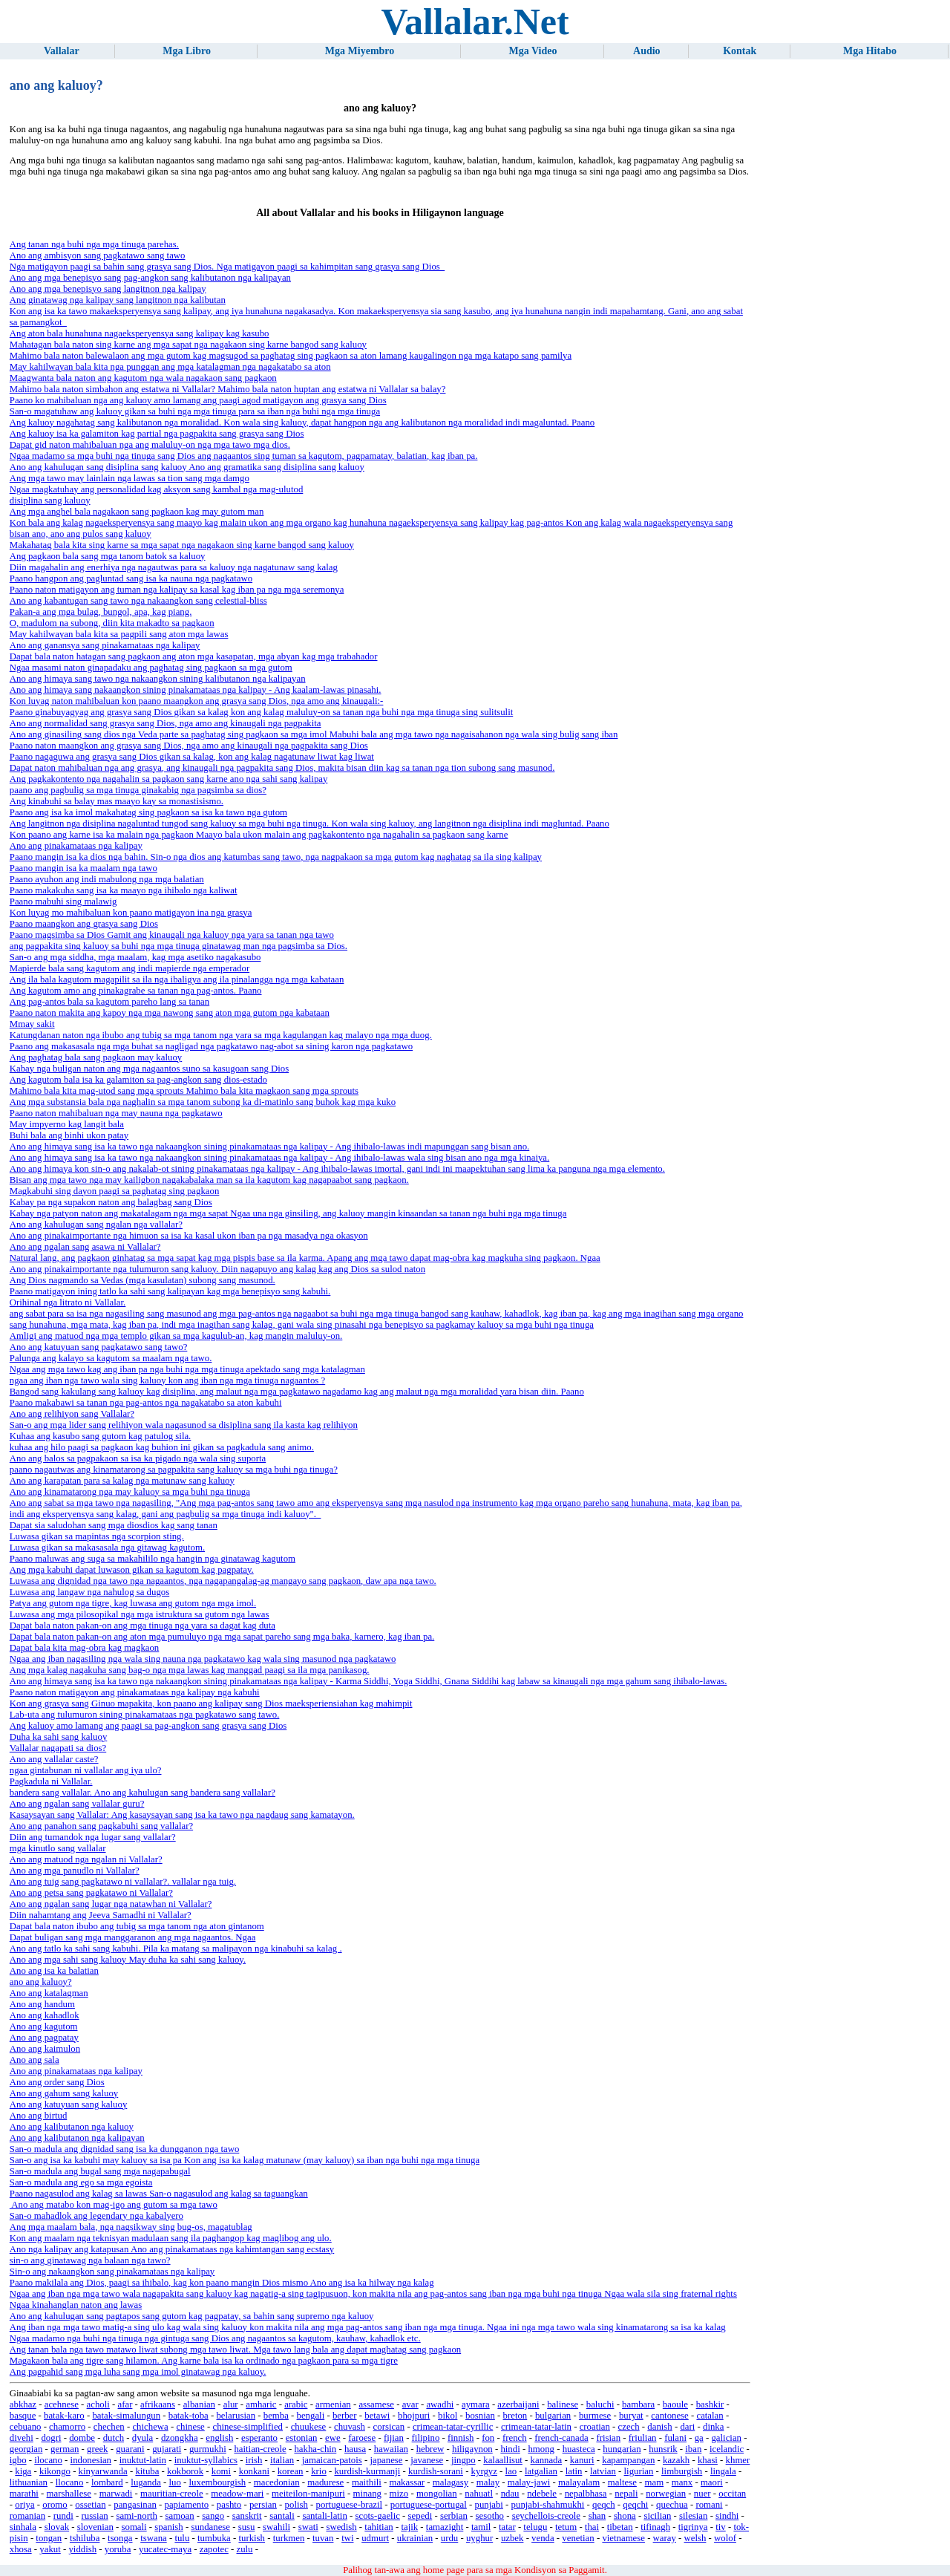 This screenshot has height=2576, width=950. Describe the element at coordinates (449, 2538) in the screenshot. I see `urdu` at that location.